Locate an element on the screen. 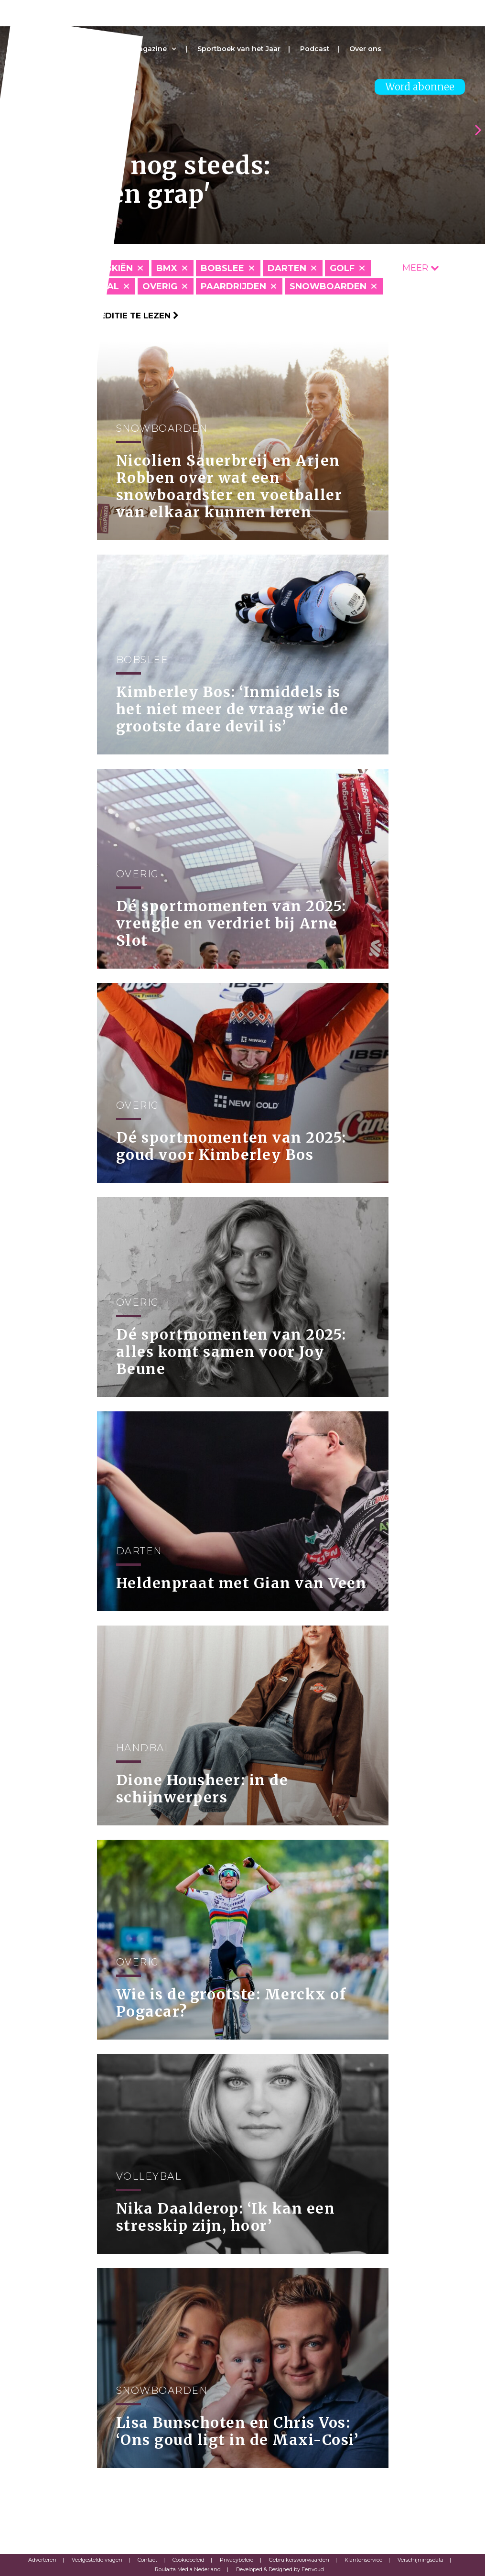 The height and width of the screenshot is (2576, 485). Adverteren is located at coordinates (42, 2559).